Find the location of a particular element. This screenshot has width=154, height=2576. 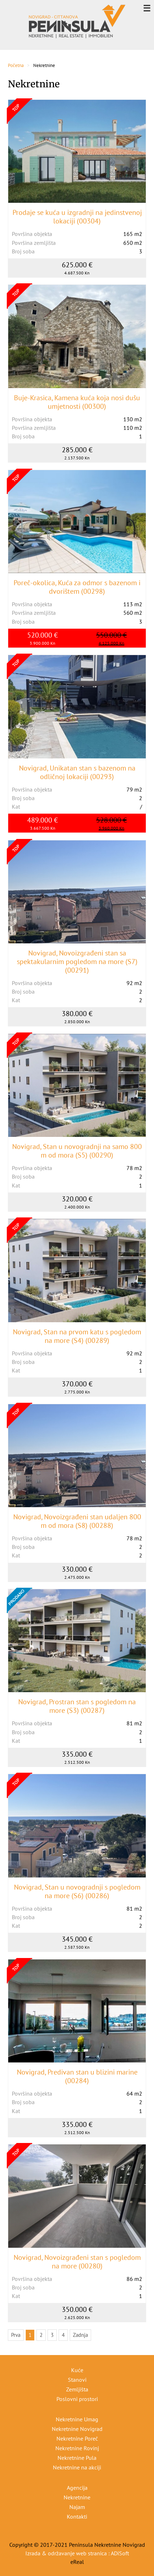

Novigrad, Predivan stan u blizini marine (00284) is located at coordinates (77, 2076).